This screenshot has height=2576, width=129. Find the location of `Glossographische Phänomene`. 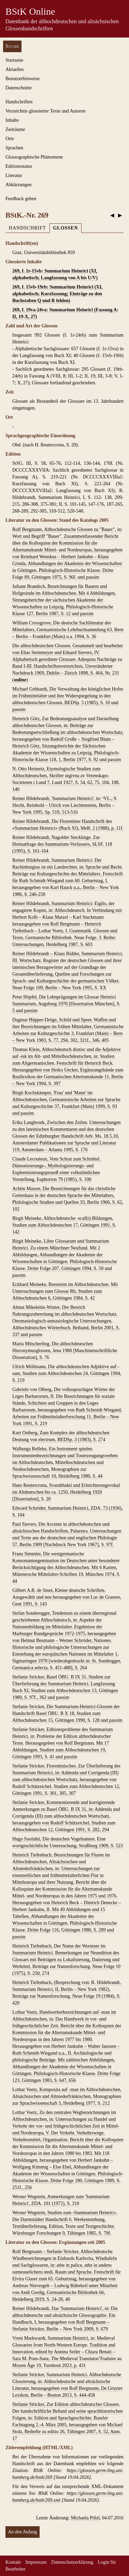

Glossographische Phänomene is located at coordinates (34, 157).